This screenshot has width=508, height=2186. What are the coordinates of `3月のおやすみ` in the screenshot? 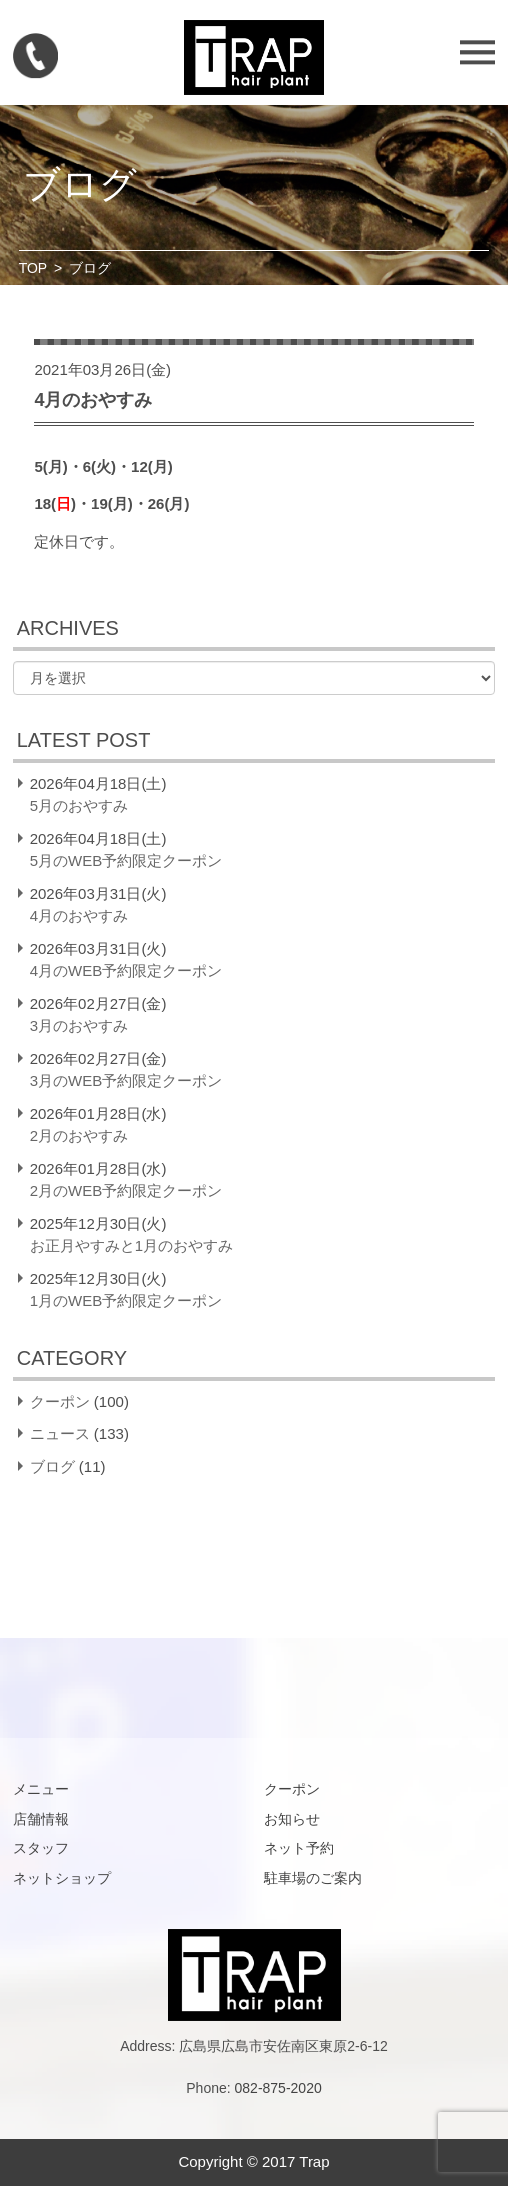 It's located at (79, 1025).